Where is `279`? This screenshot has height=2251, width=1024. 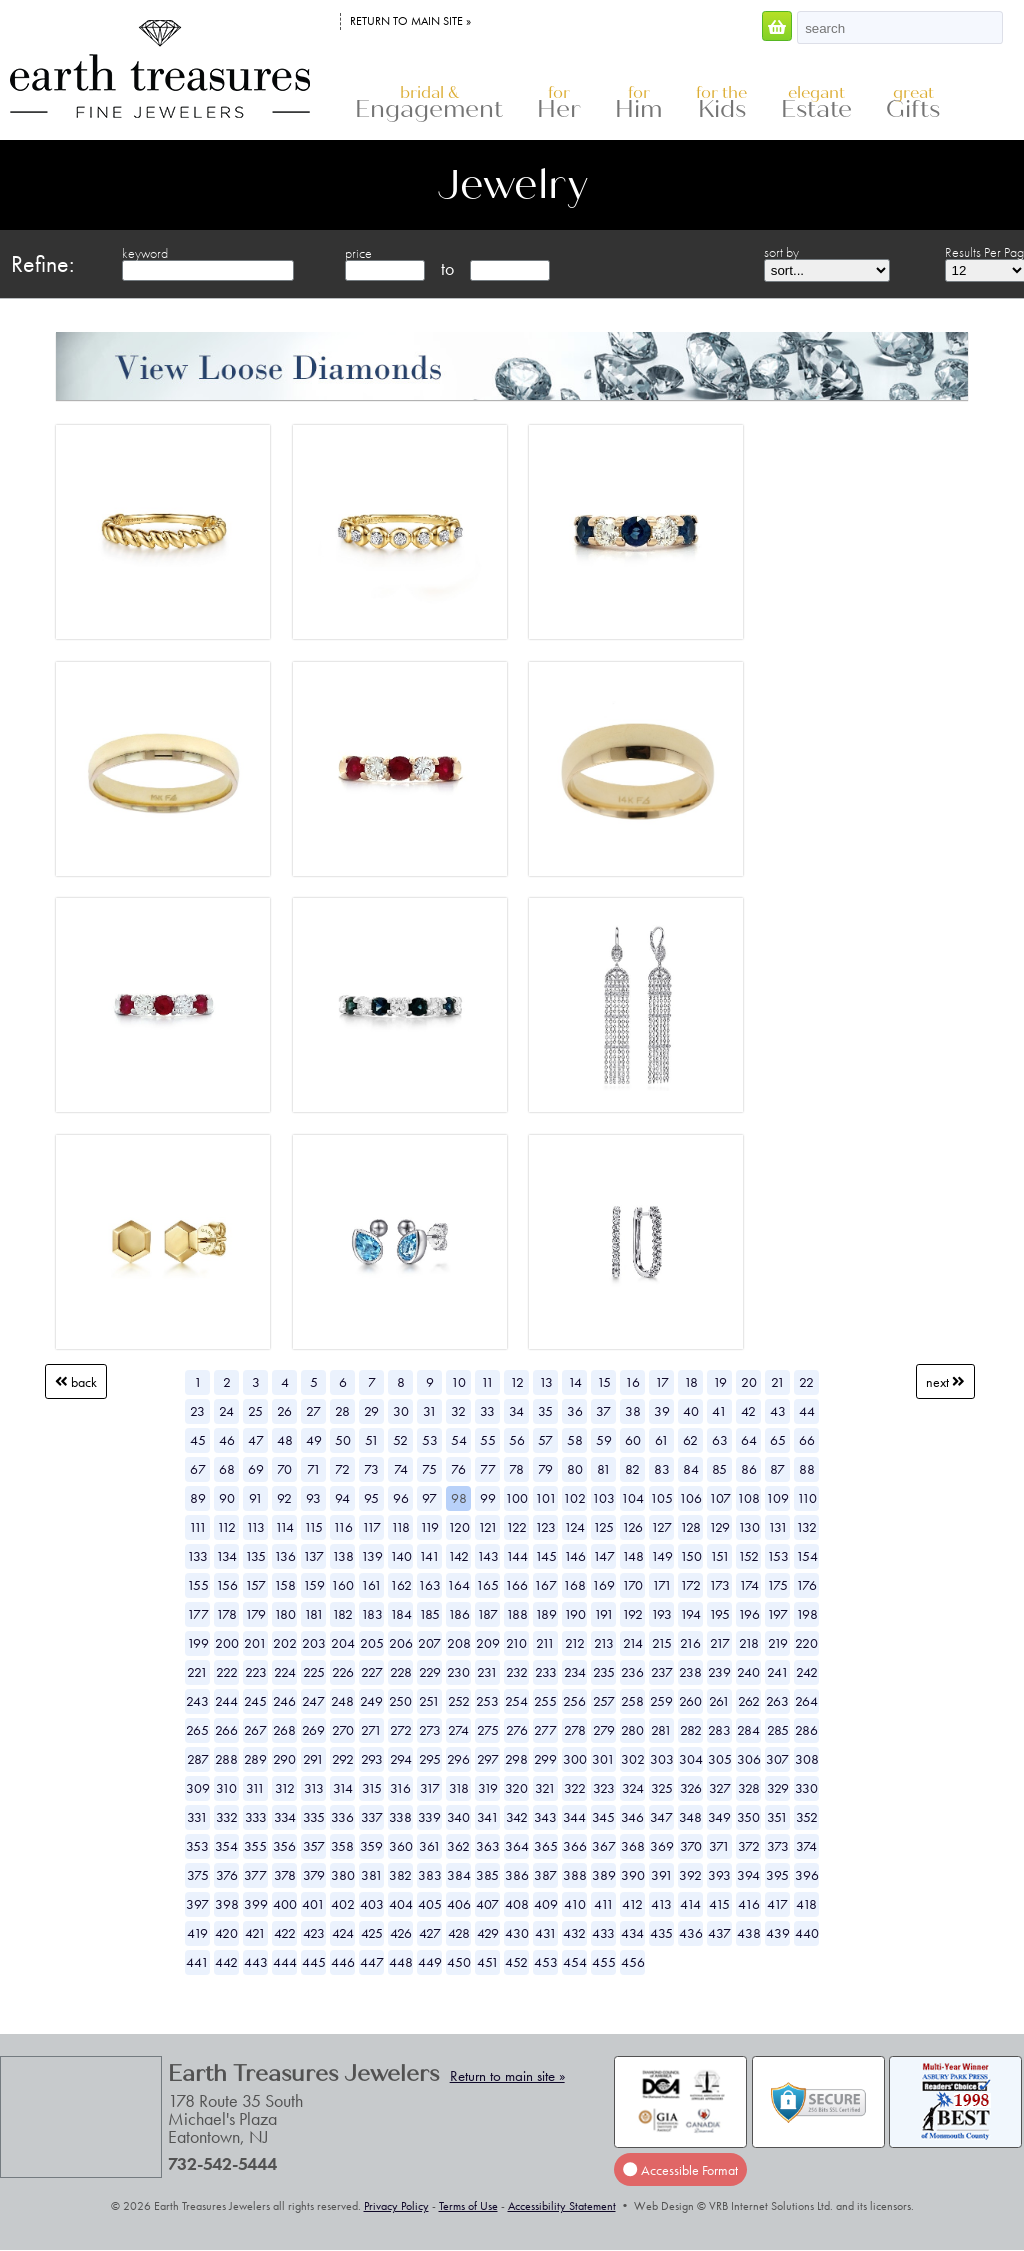
279 is located at coordinates (604, 1730).